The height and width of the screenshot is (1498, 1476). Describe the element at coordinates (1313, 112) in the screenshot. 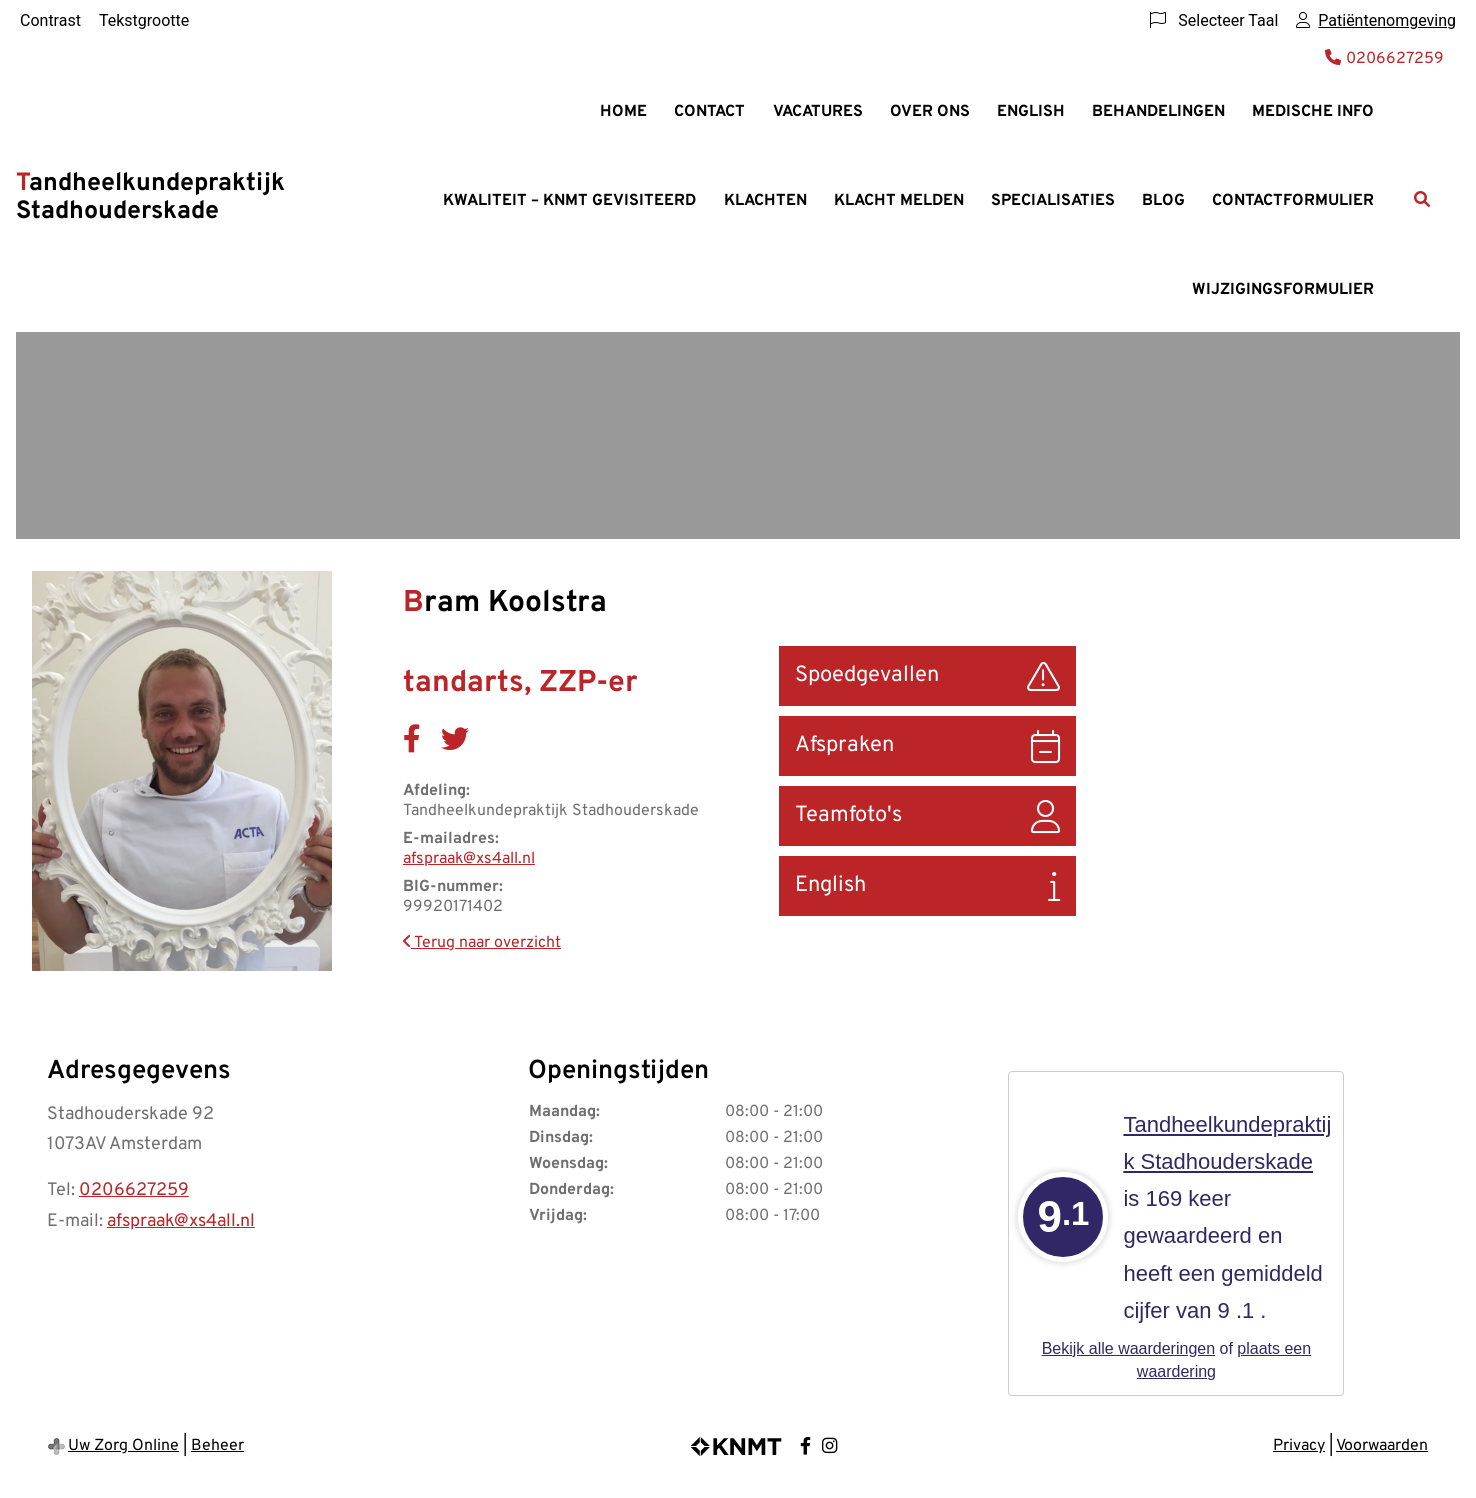

I see `Medische info` at that location.